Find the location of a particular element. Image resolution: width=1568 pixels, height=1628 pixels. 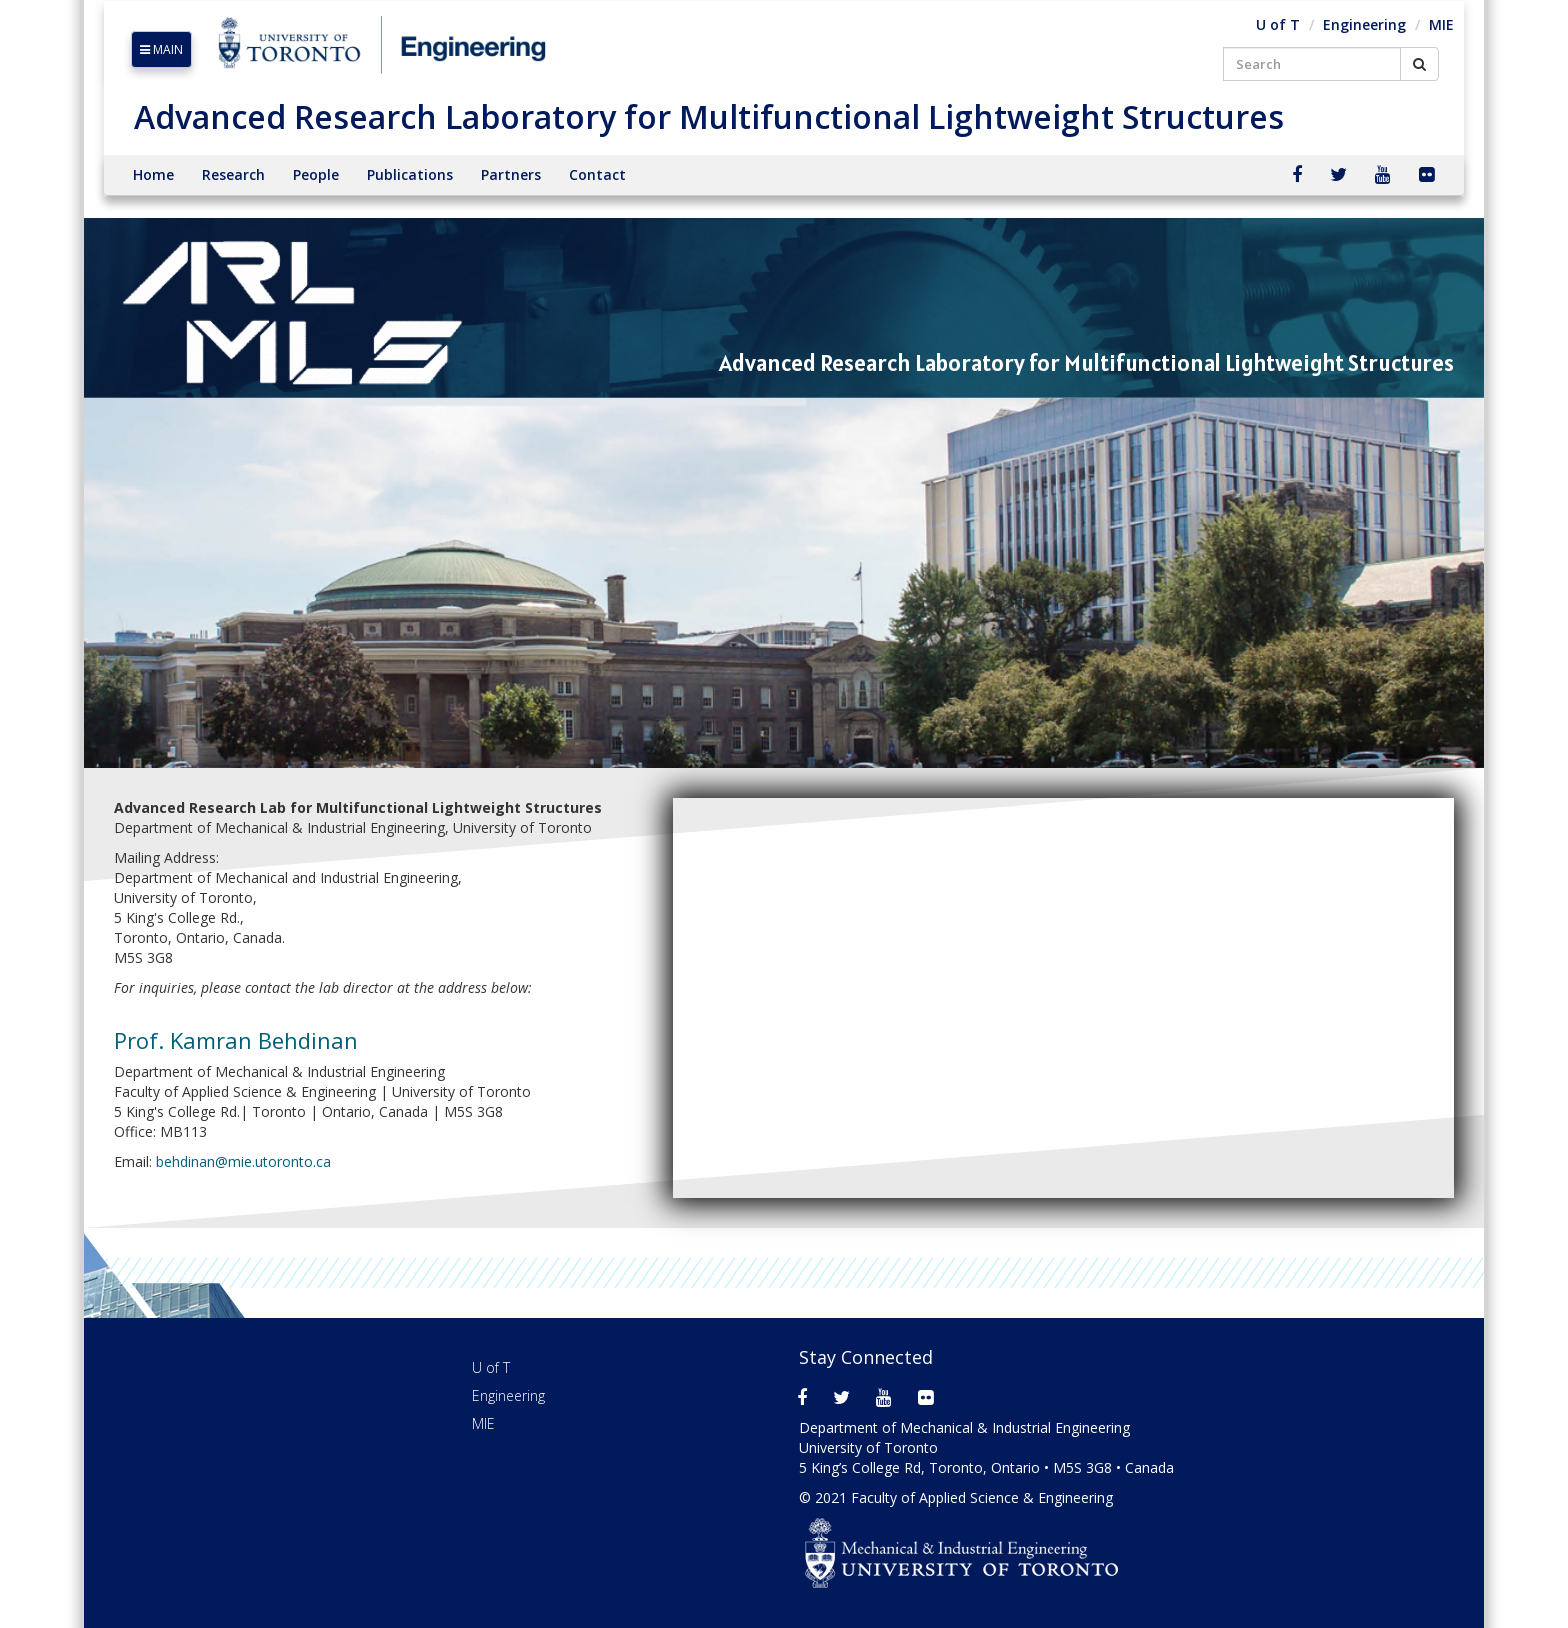

Contact is located at coordinates (597, 174).